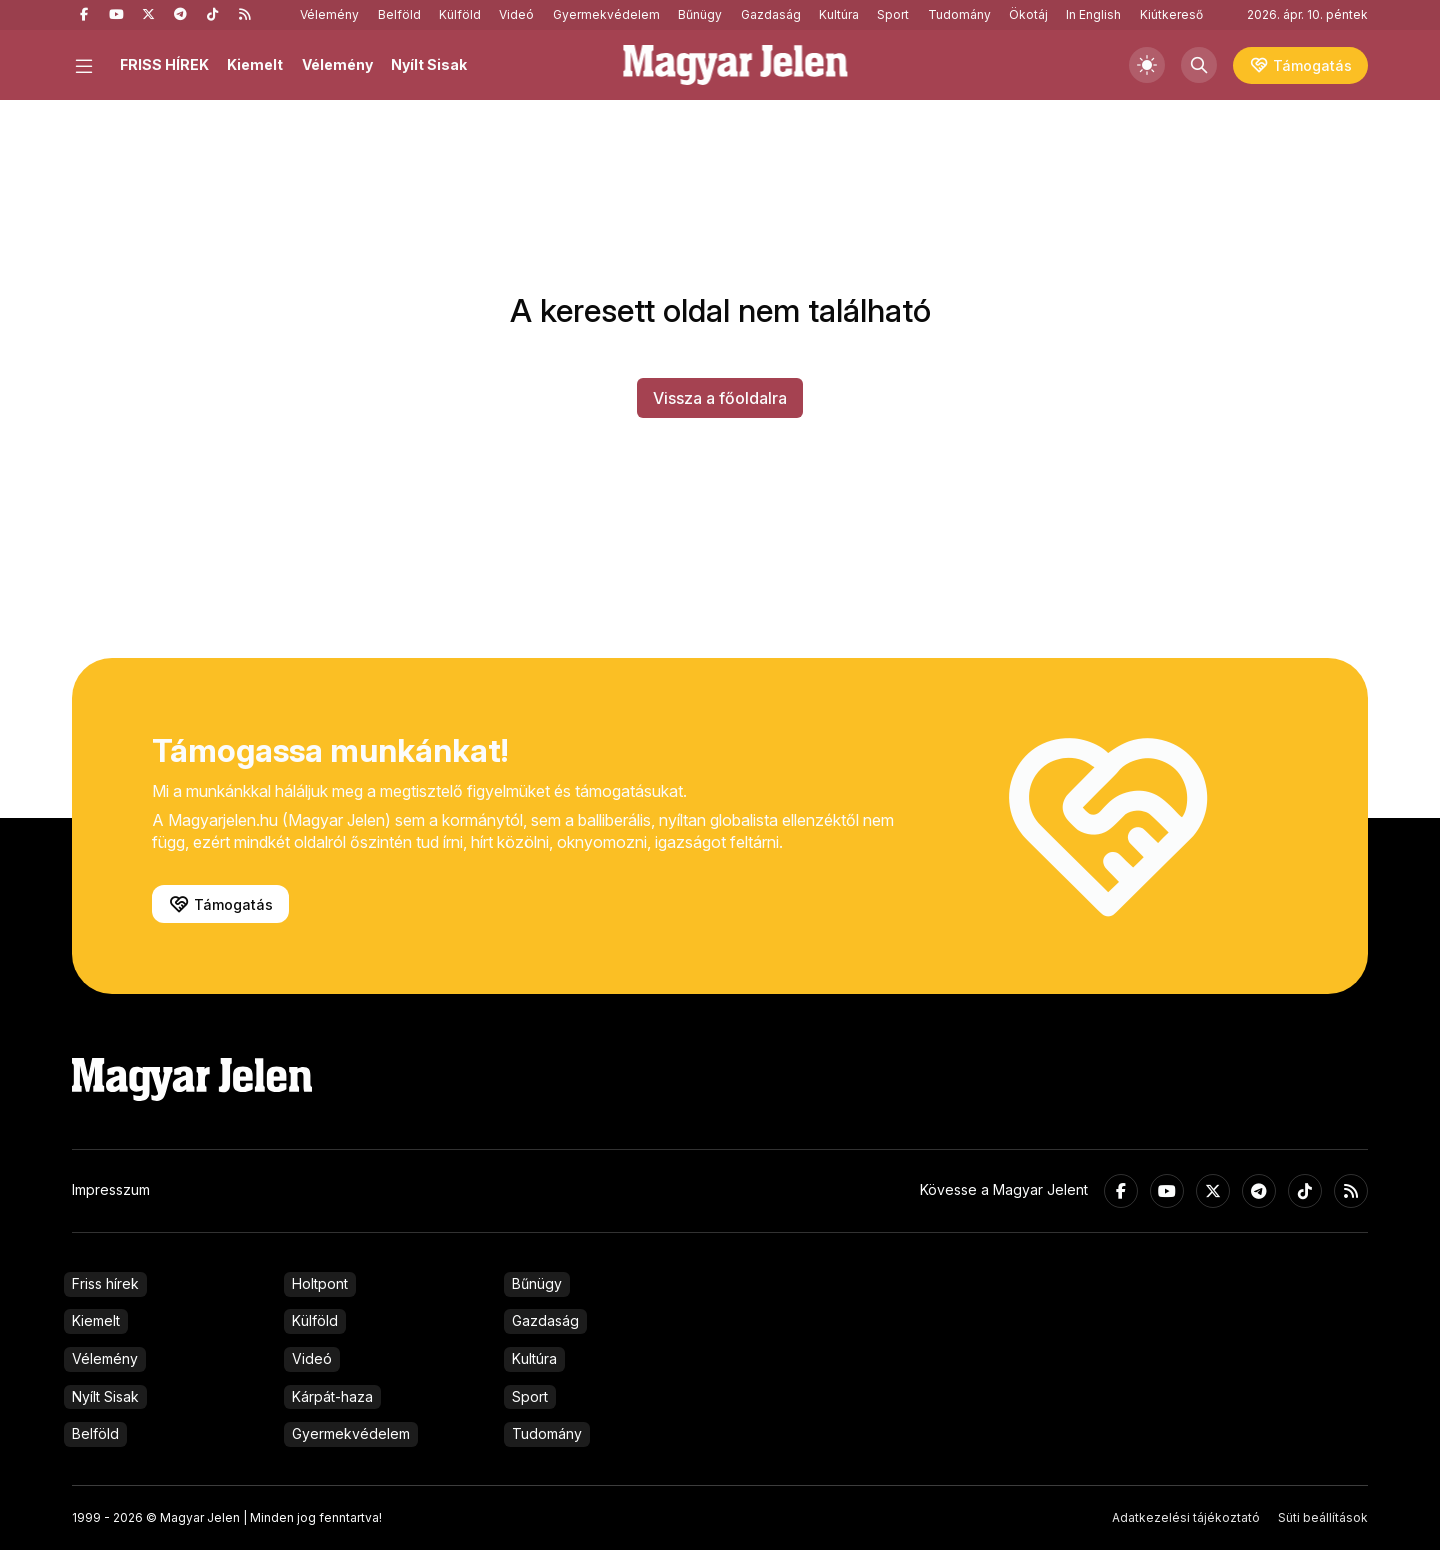  What do you see at coordinates (1171, 14) in the screenshot?
I see `Kiútkereső` at bounding box center [1171, 14].